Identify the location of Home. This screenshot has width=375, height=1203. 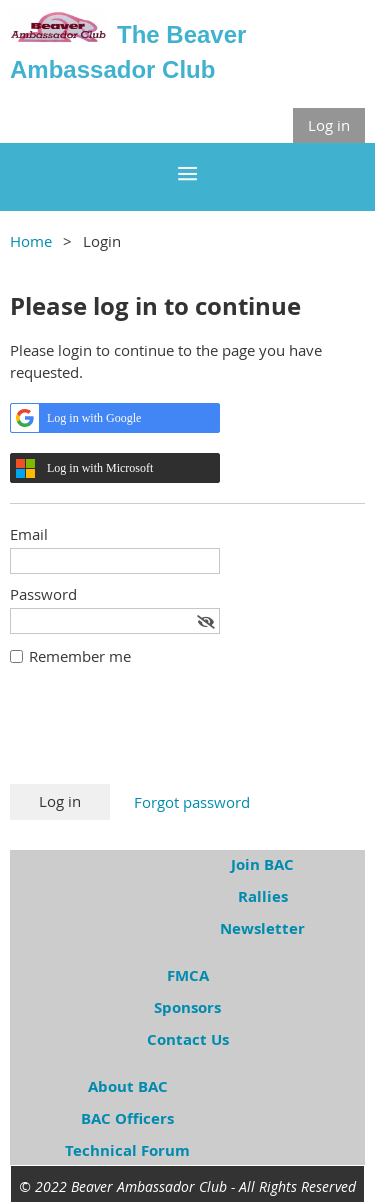
(31, 241).